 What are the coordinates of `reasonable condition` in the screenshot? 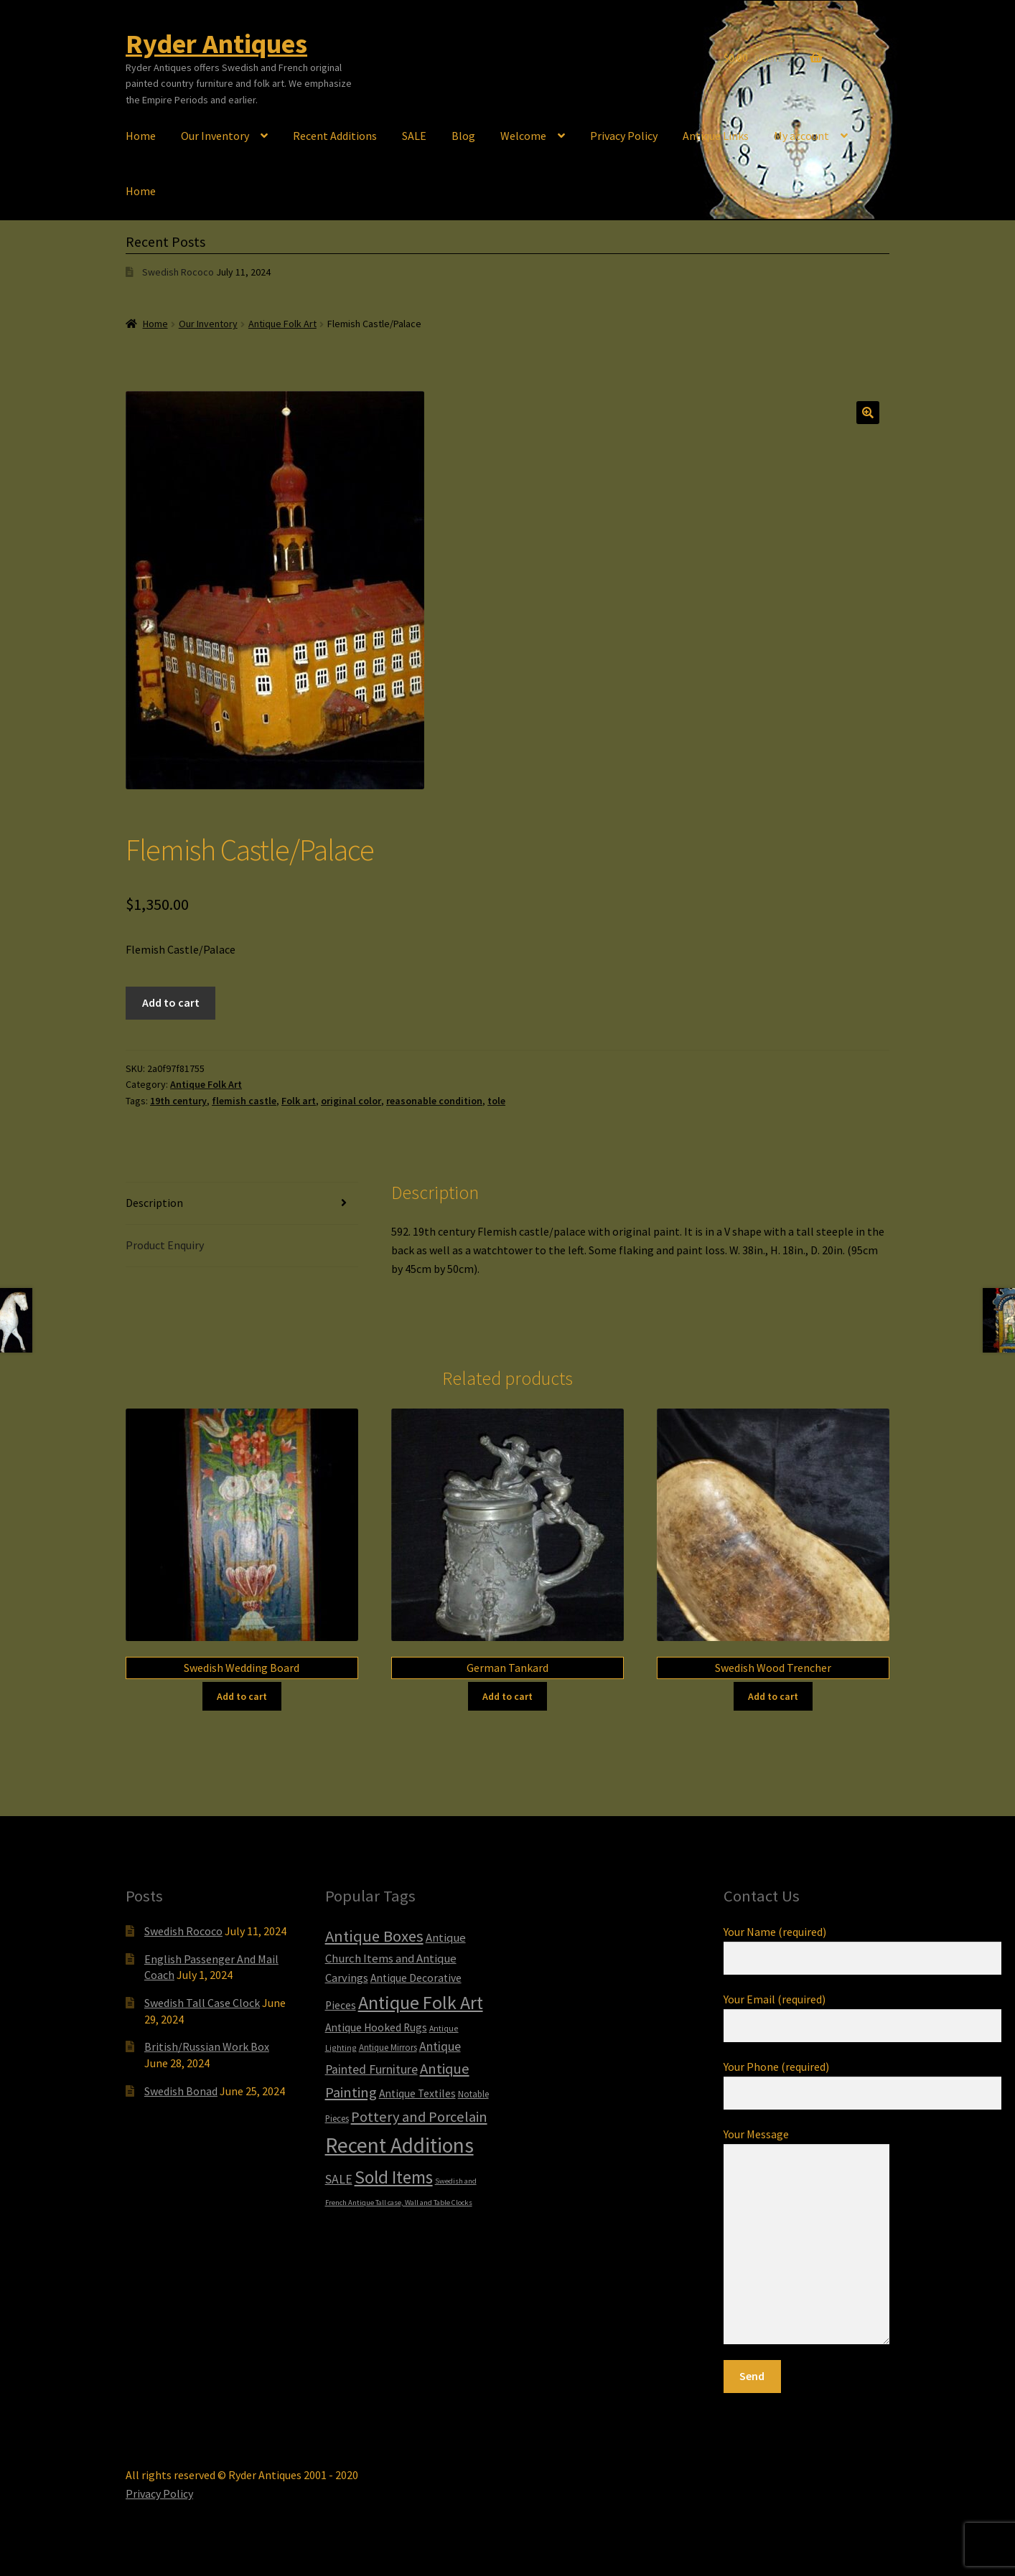 It's located at (434, 1100).